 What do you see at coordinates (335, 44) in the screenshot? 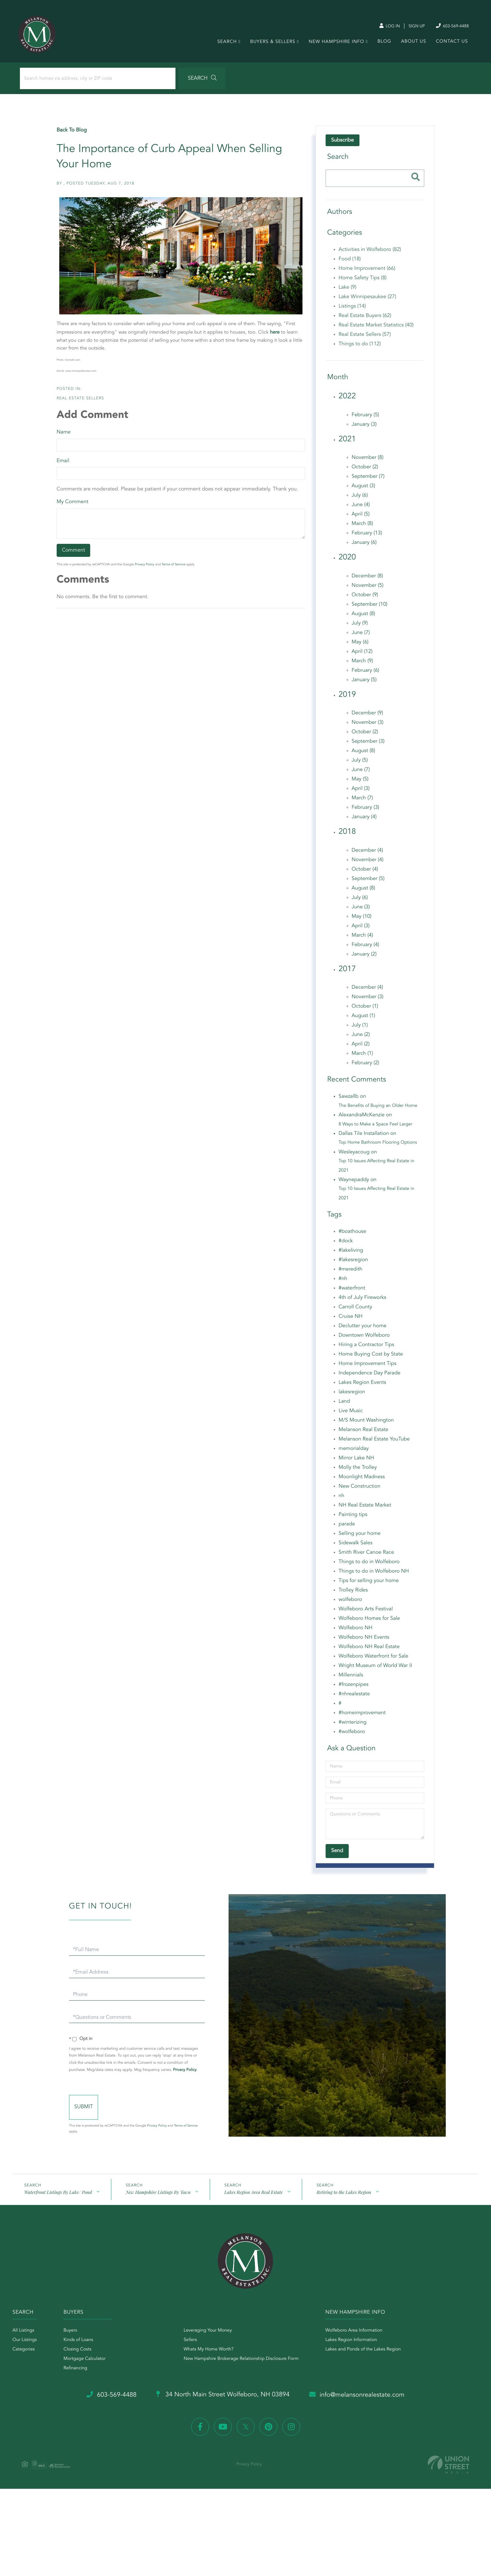
I see `New Hampshire Info [menuitem]` at bounding box center [335, 44].